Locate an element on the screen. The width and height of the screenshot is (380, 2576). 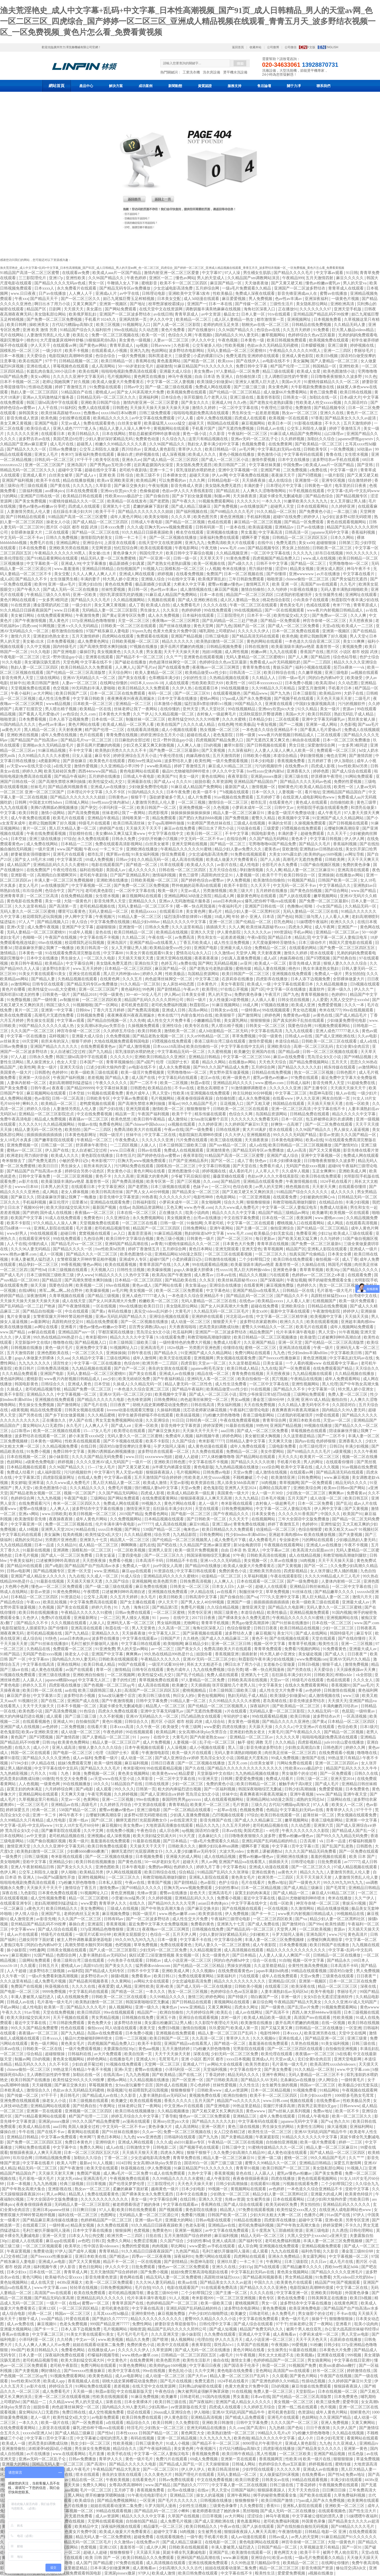
国产在线不卡av is located at coordinates (51, 2132).